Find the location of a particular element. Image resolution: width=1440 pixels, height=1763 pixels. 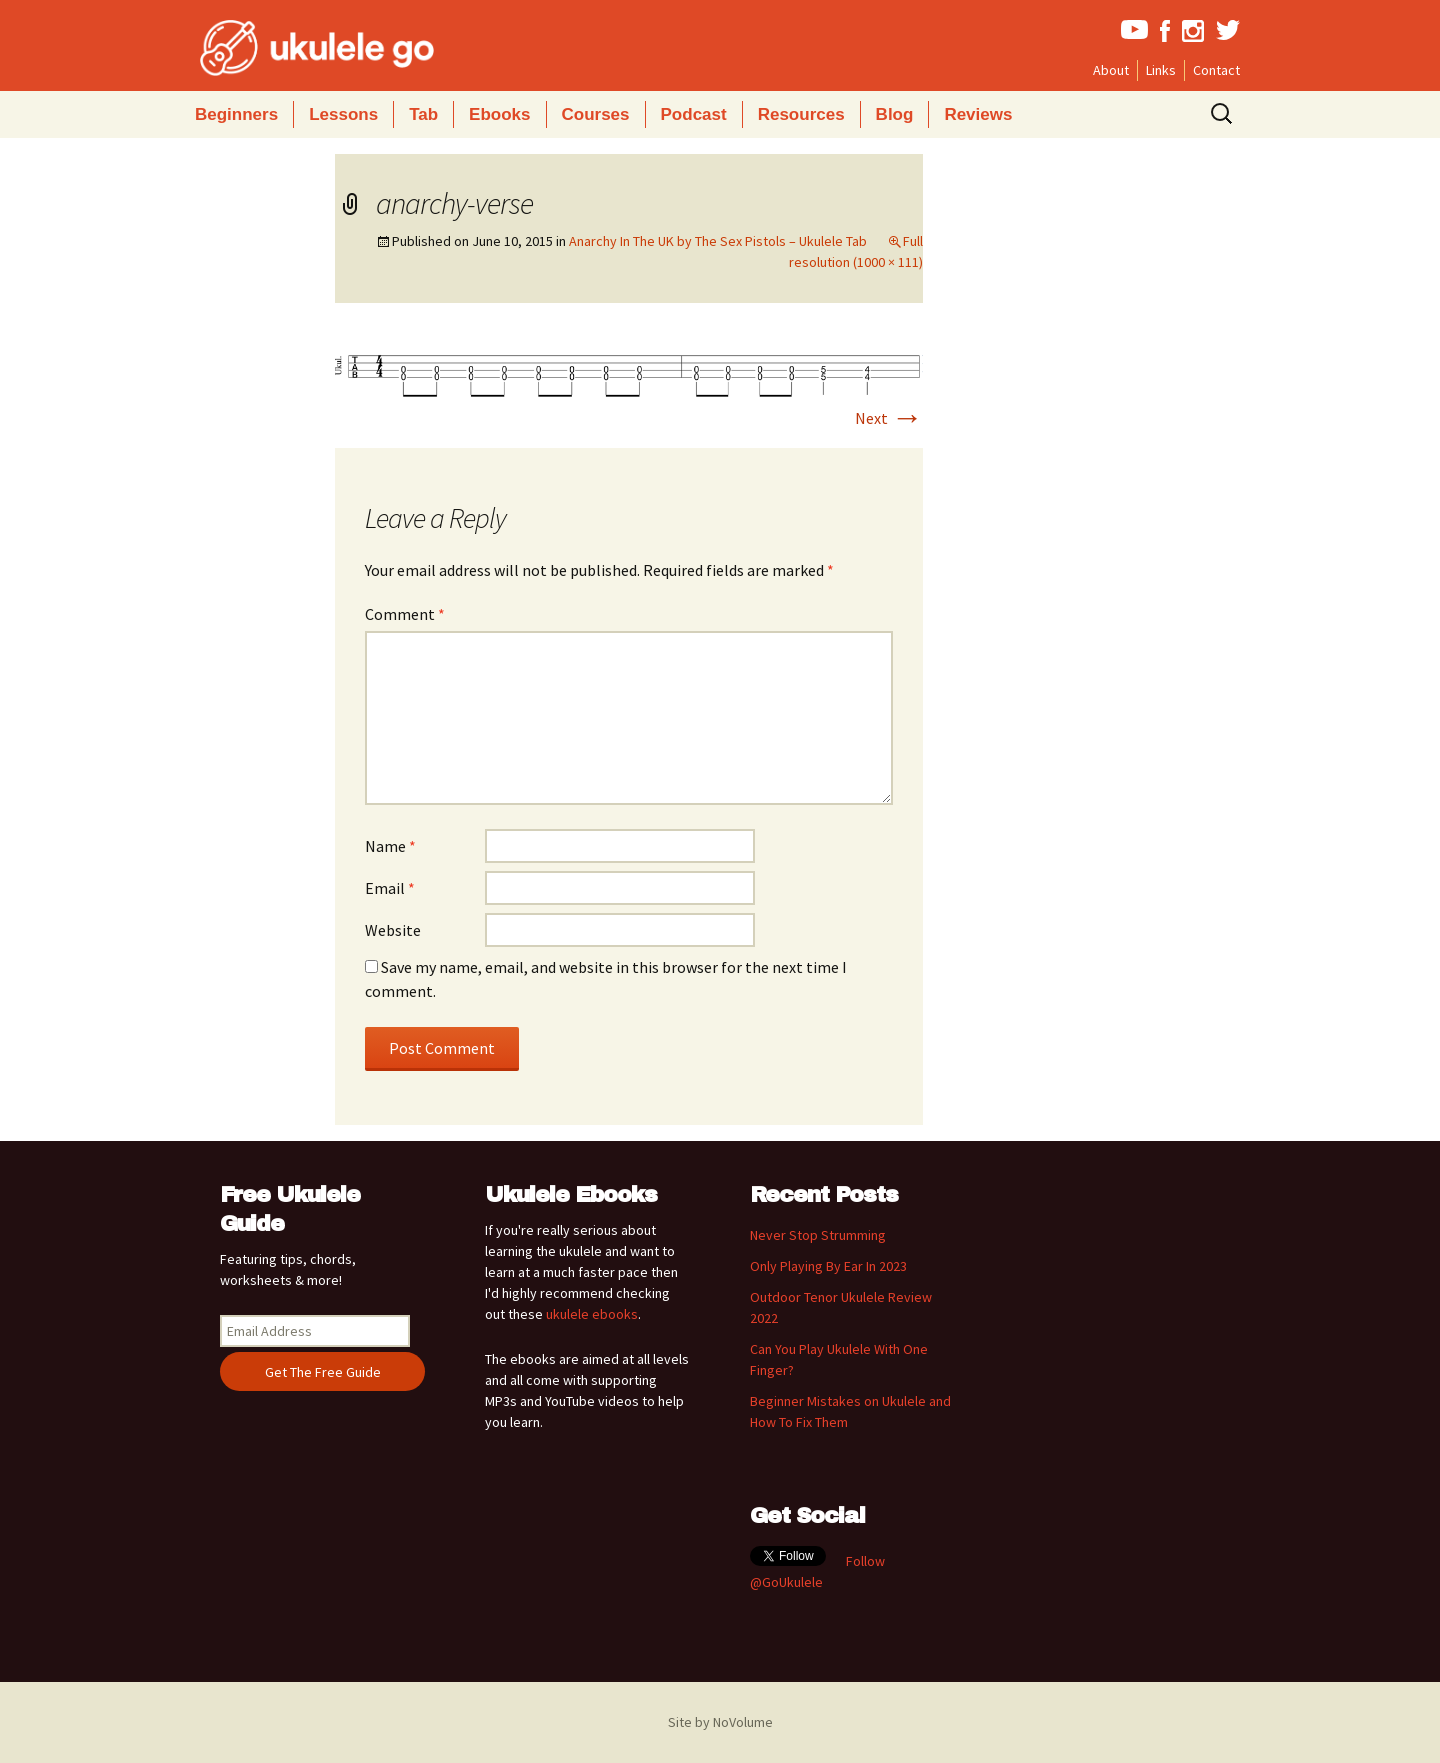

Name is located at coordinates (390, 846).